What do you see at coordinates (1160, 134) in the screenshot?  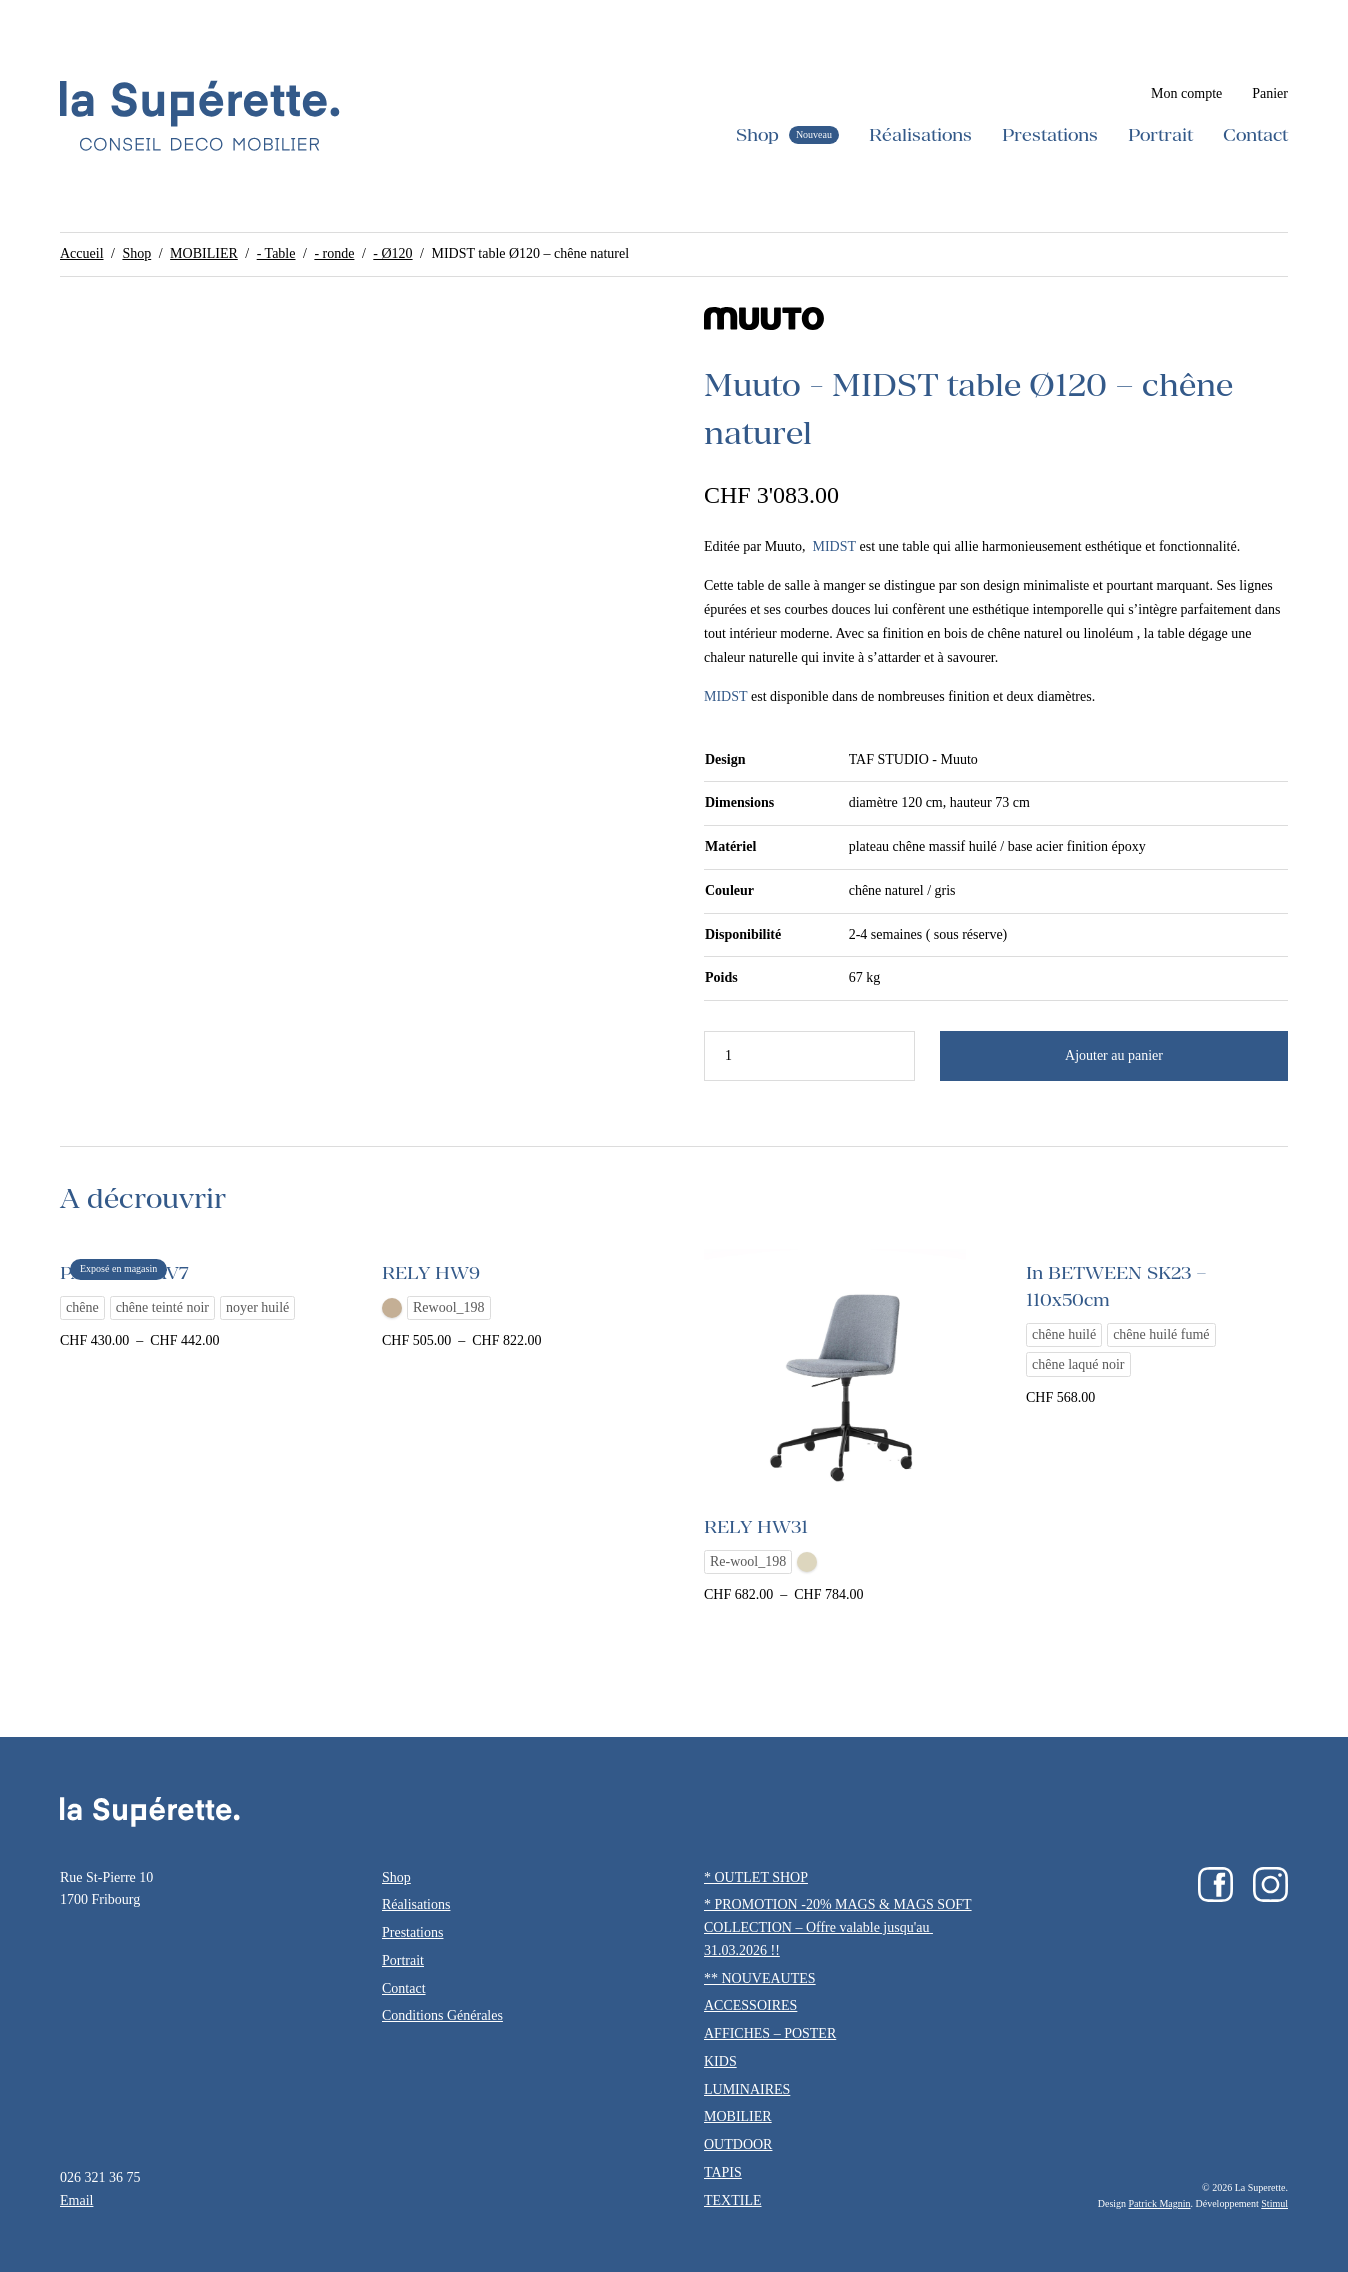 I see `Portrait` at bounding box center [1160, 134].